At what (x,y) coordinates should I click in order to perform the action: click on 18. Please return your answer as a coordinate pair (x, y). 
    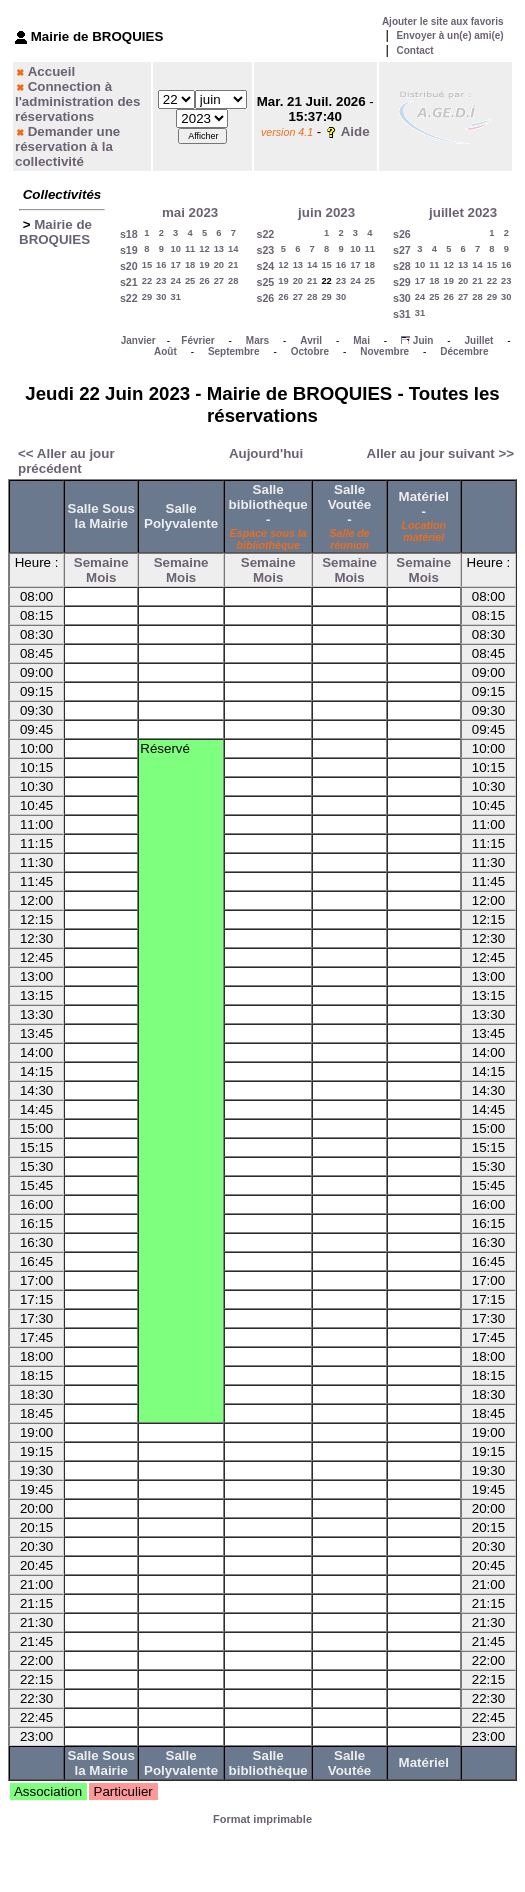
    Looking at the image, I should click on (190, 265).